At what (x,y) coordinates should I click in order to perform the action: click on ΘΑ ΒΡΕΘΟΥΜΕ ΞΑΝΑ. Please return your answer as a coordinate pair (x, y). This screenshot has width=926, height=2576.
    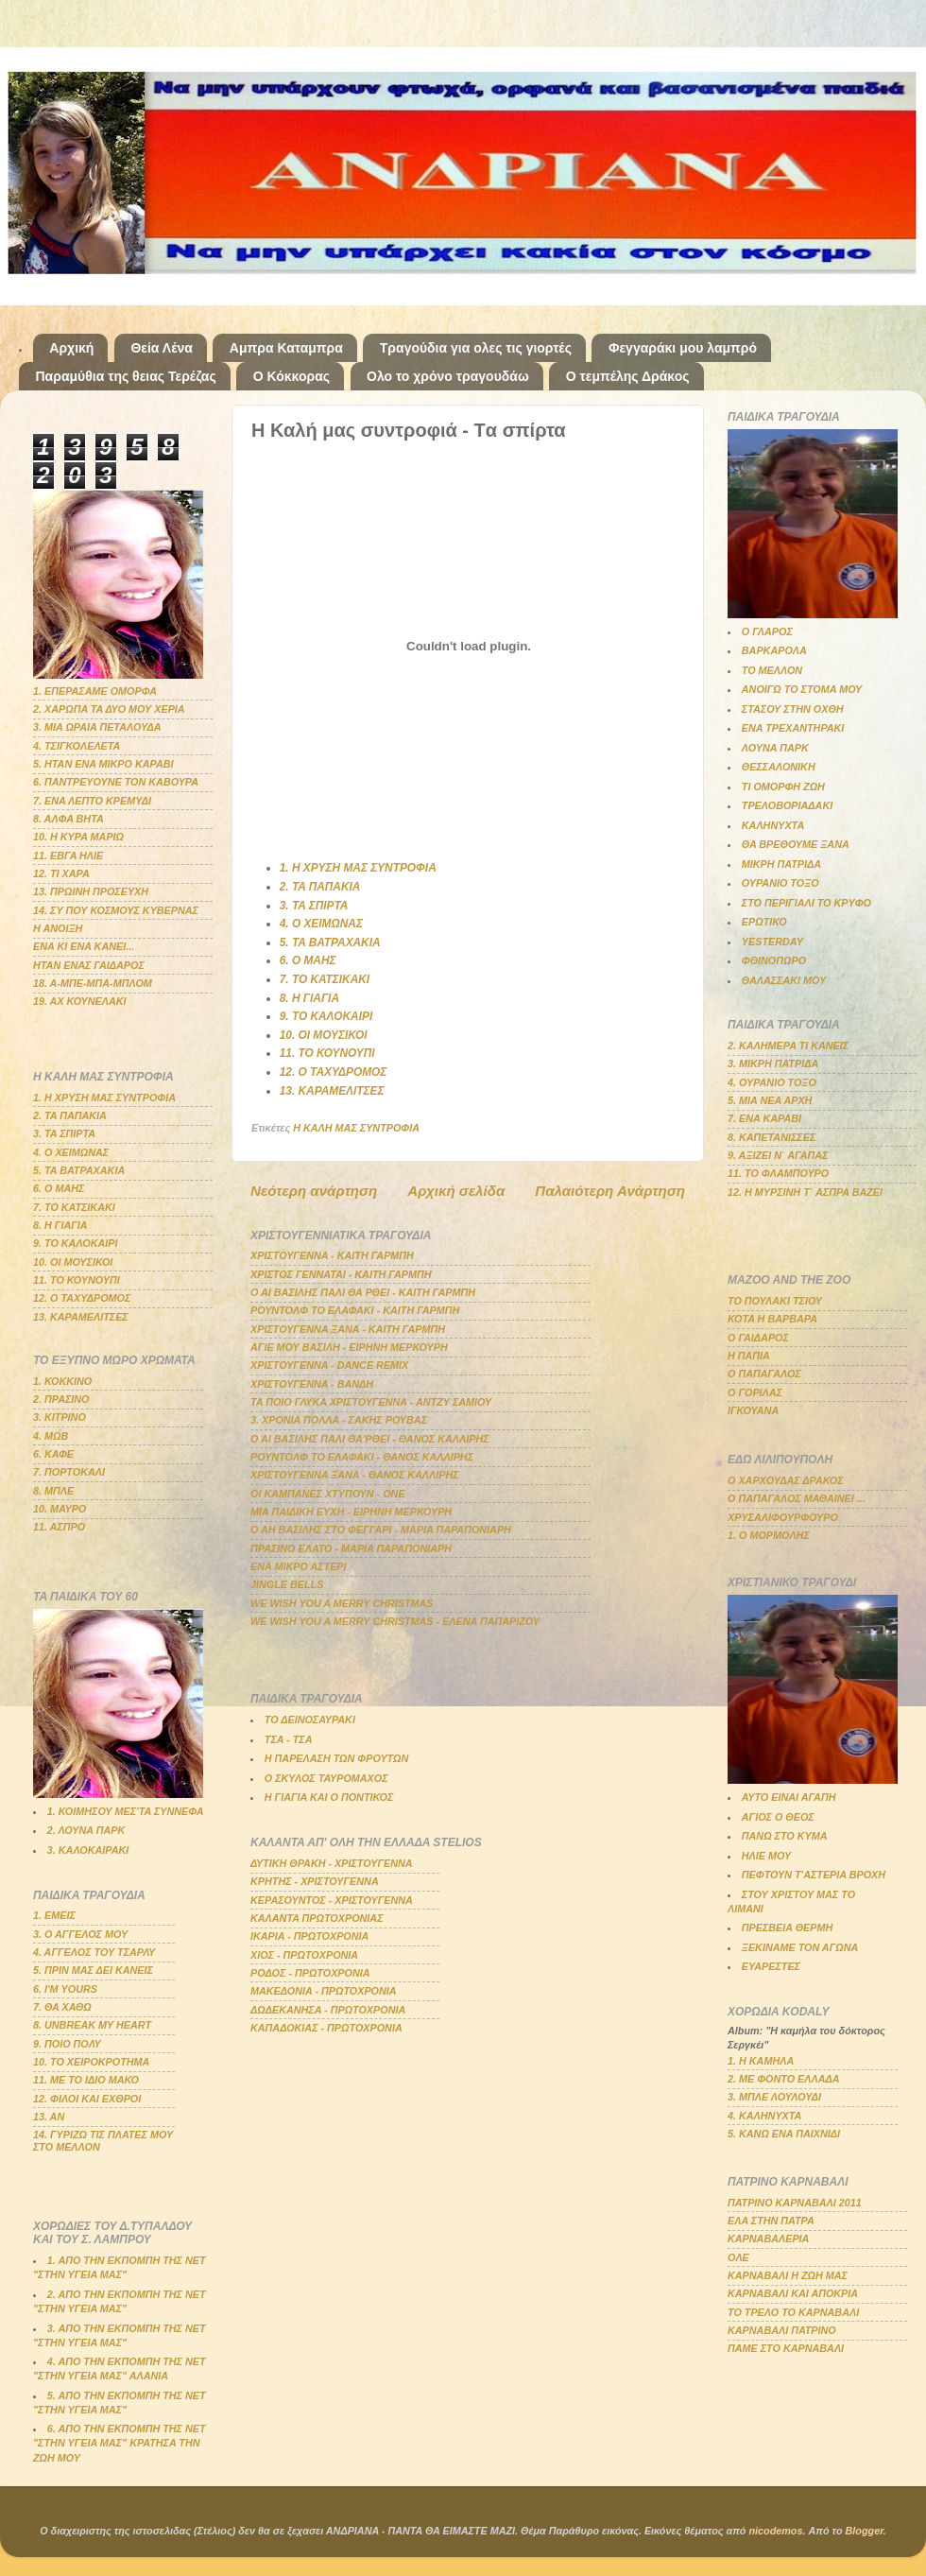
    Looking at the image, I should click on (795, 844).